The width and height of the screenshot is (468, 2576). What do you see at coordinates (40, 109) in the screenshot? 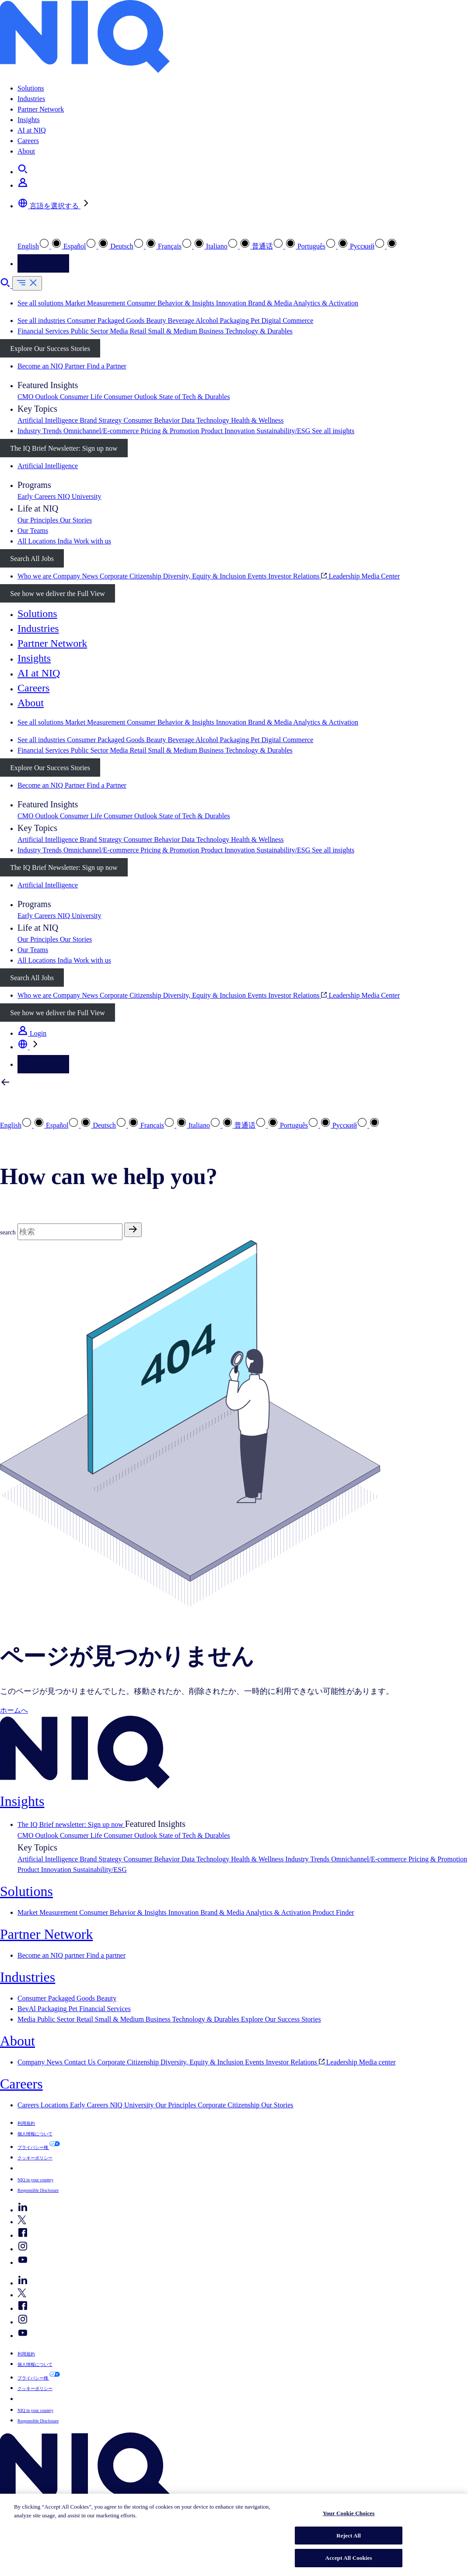
I see `Partner Network` at bounding box center [40, 109].